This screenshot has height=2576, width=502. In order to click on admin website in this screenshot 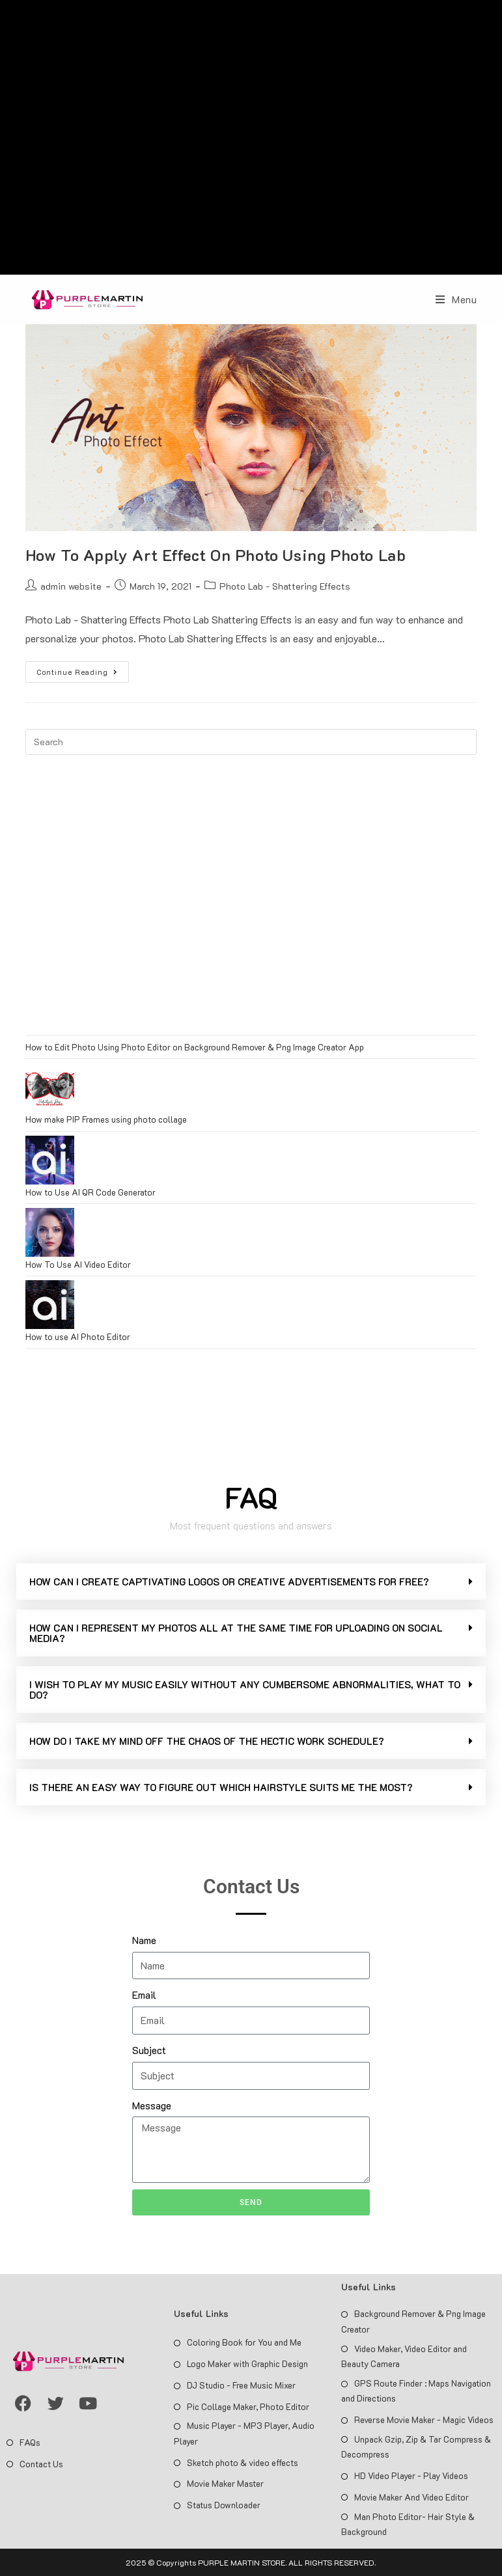, I will do `click(71, 586)`.